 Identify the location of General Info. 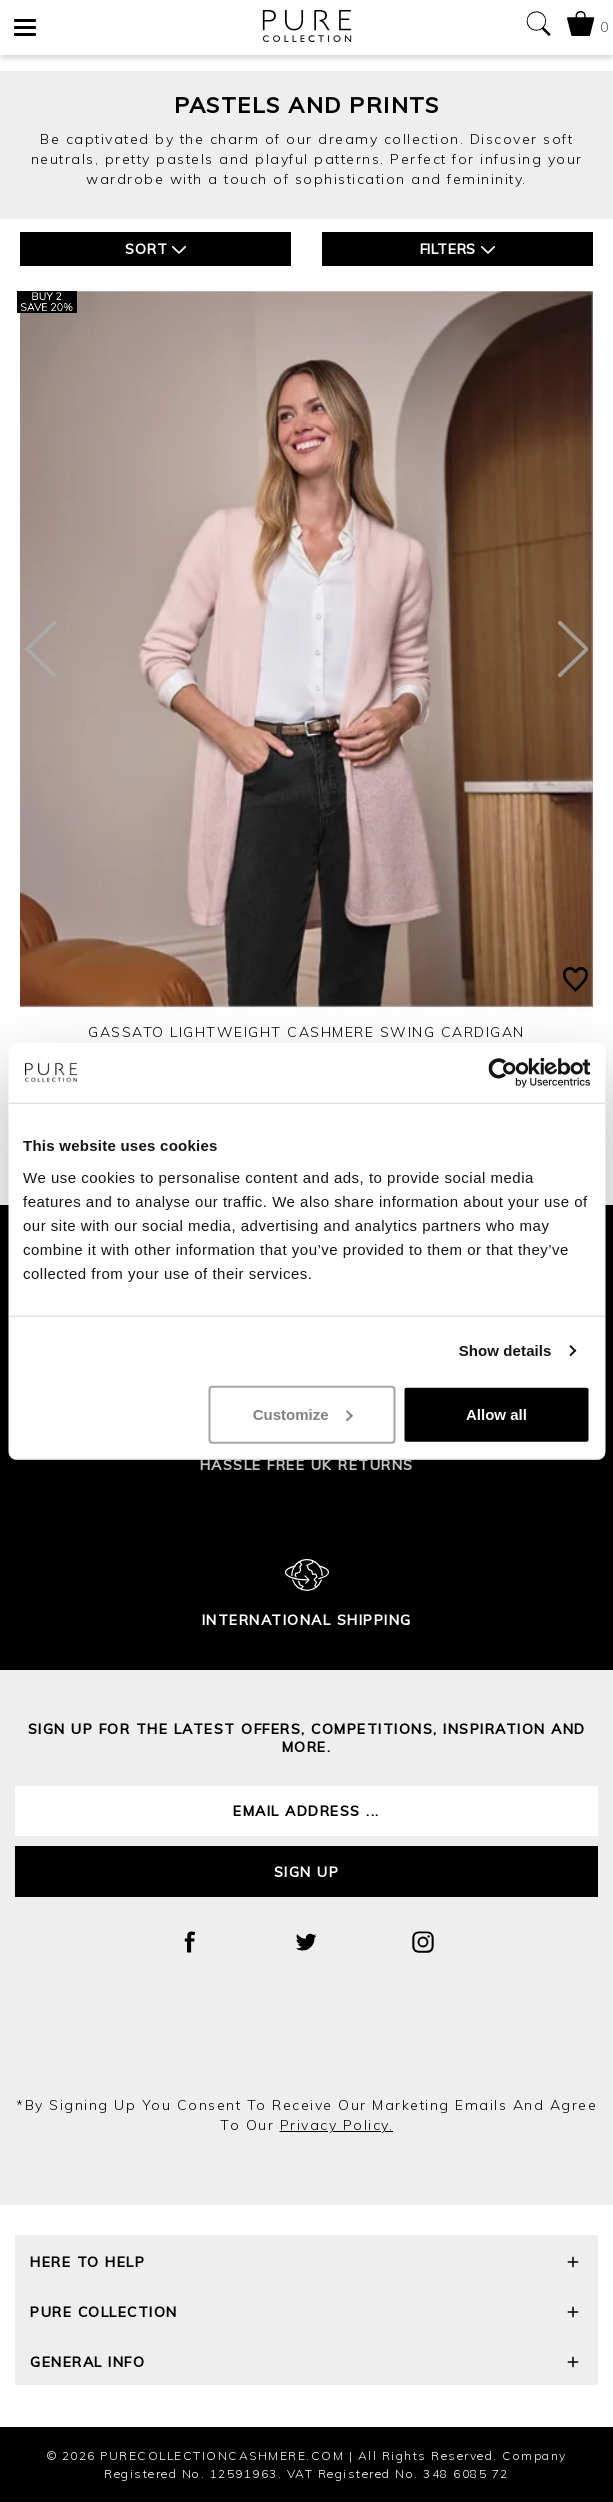
(306, 2364).